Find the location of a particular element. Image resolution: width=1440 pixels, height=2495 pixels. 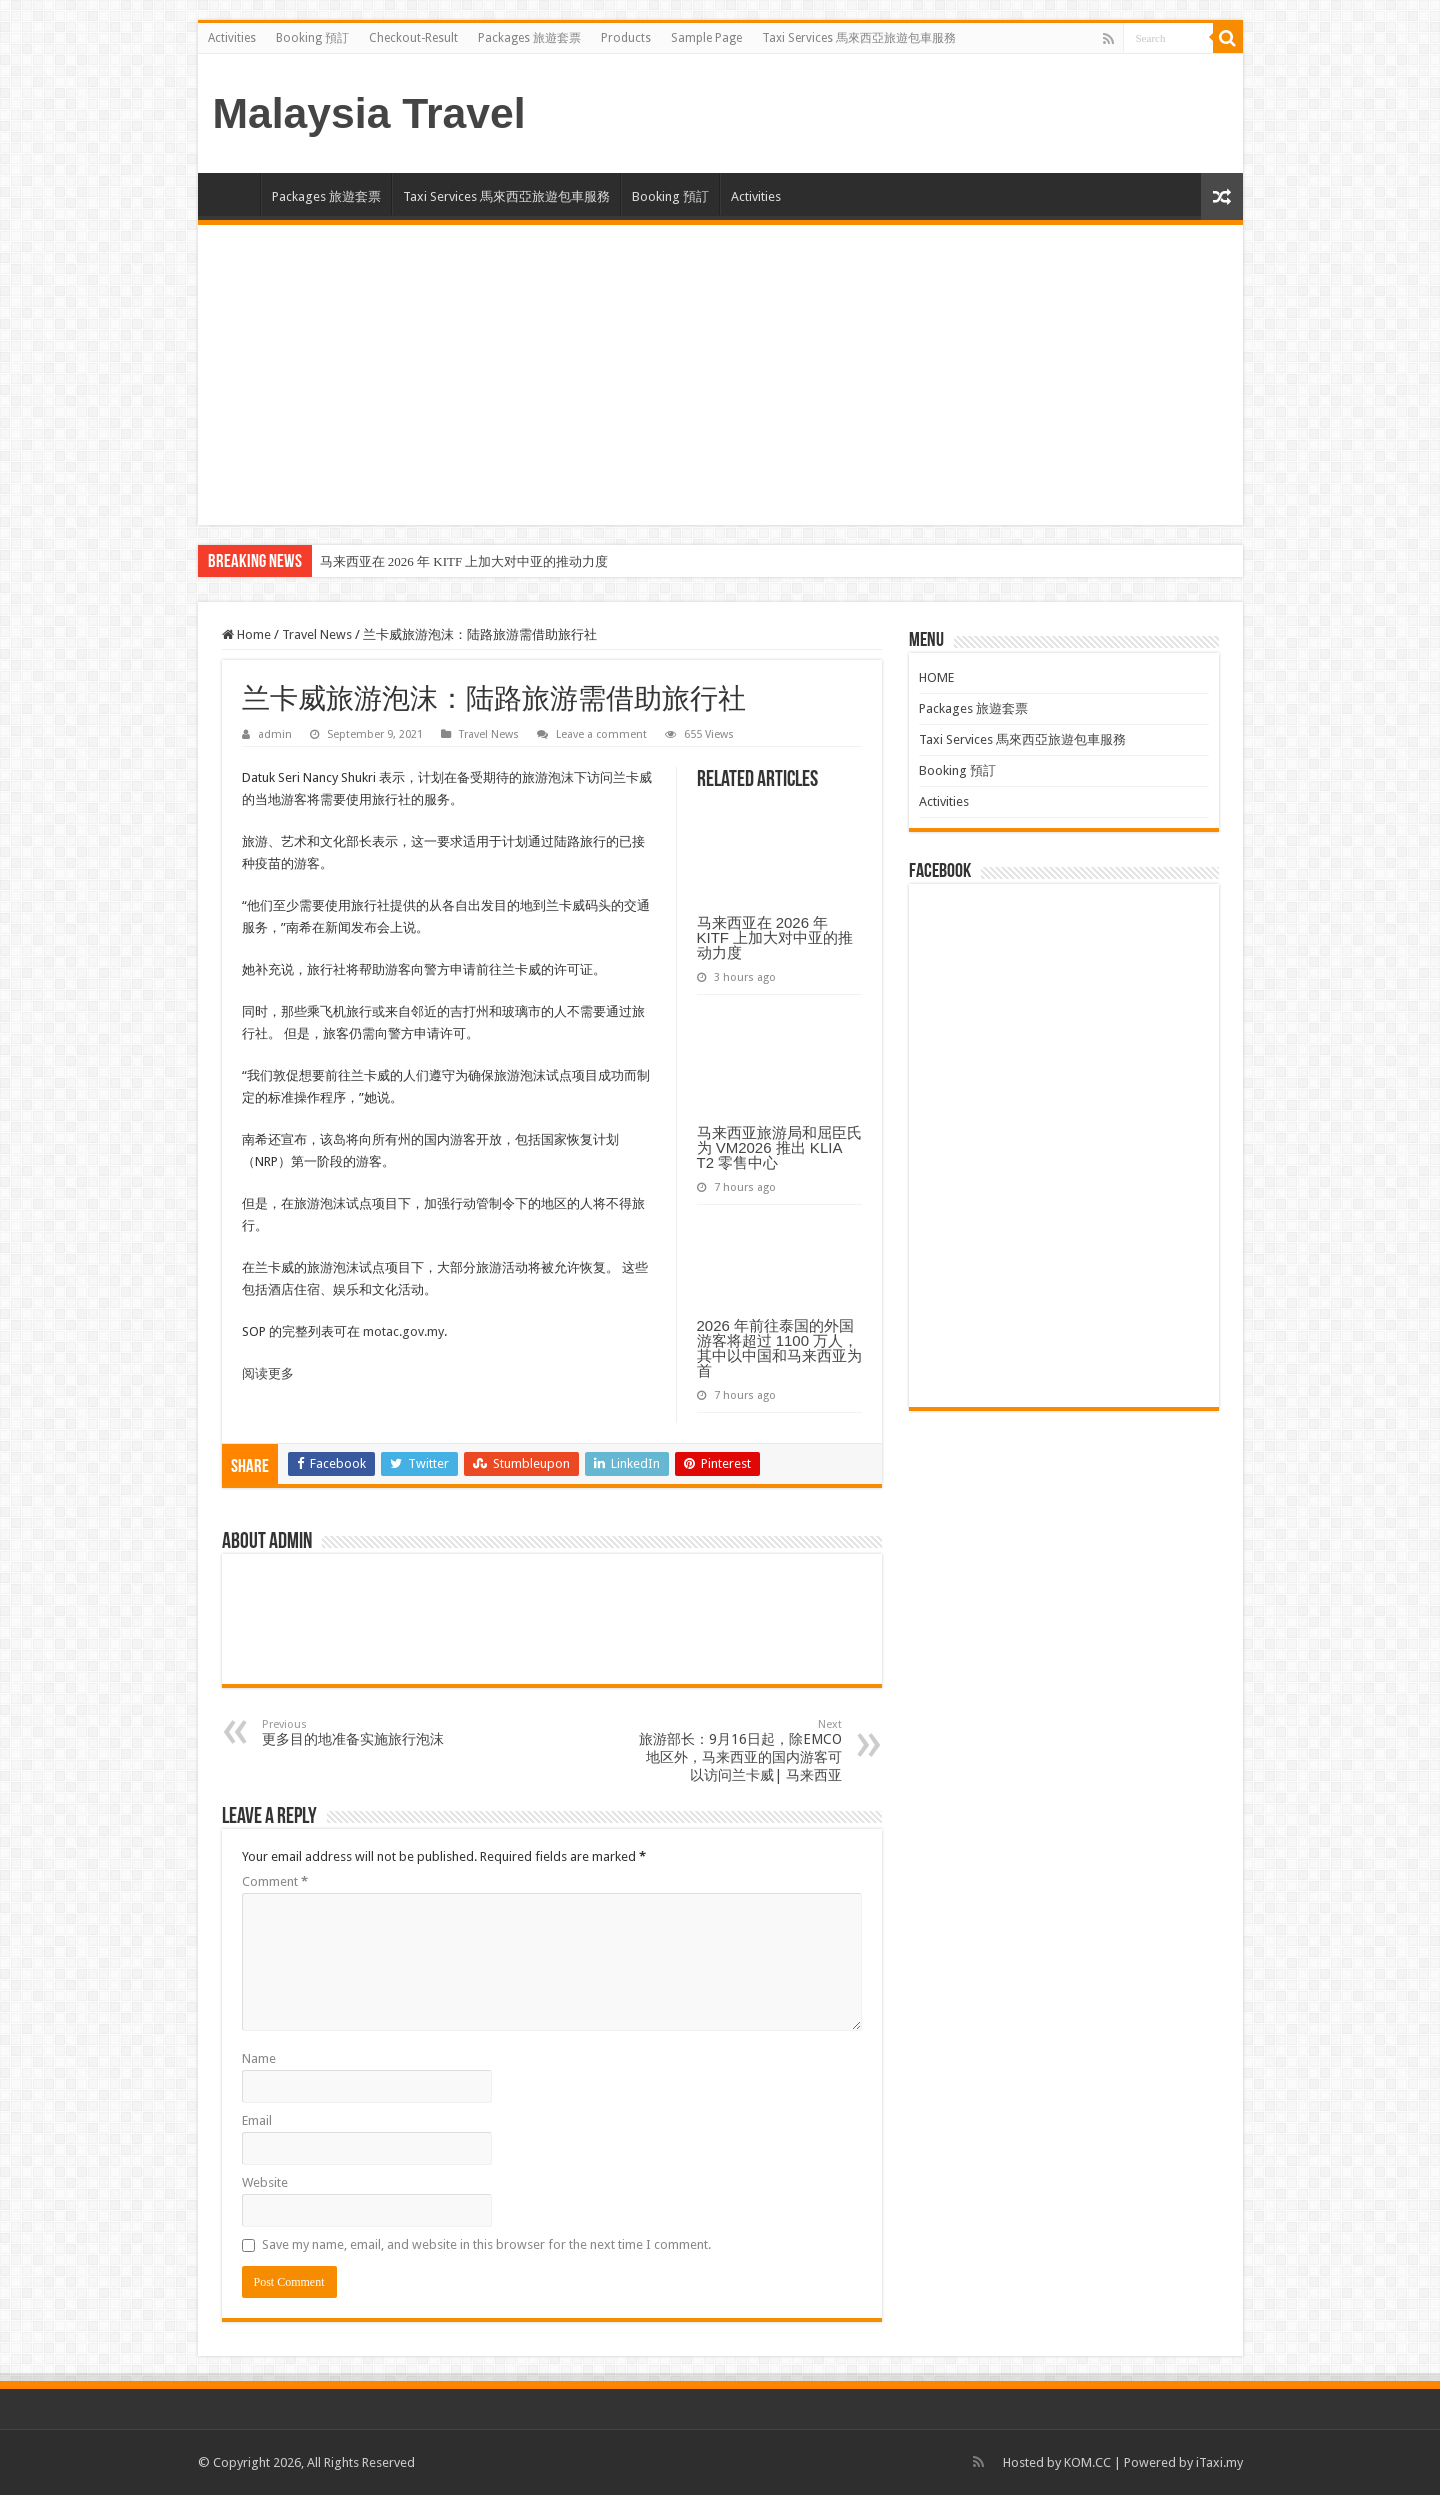

Name is located at coordinates (259, 2058).